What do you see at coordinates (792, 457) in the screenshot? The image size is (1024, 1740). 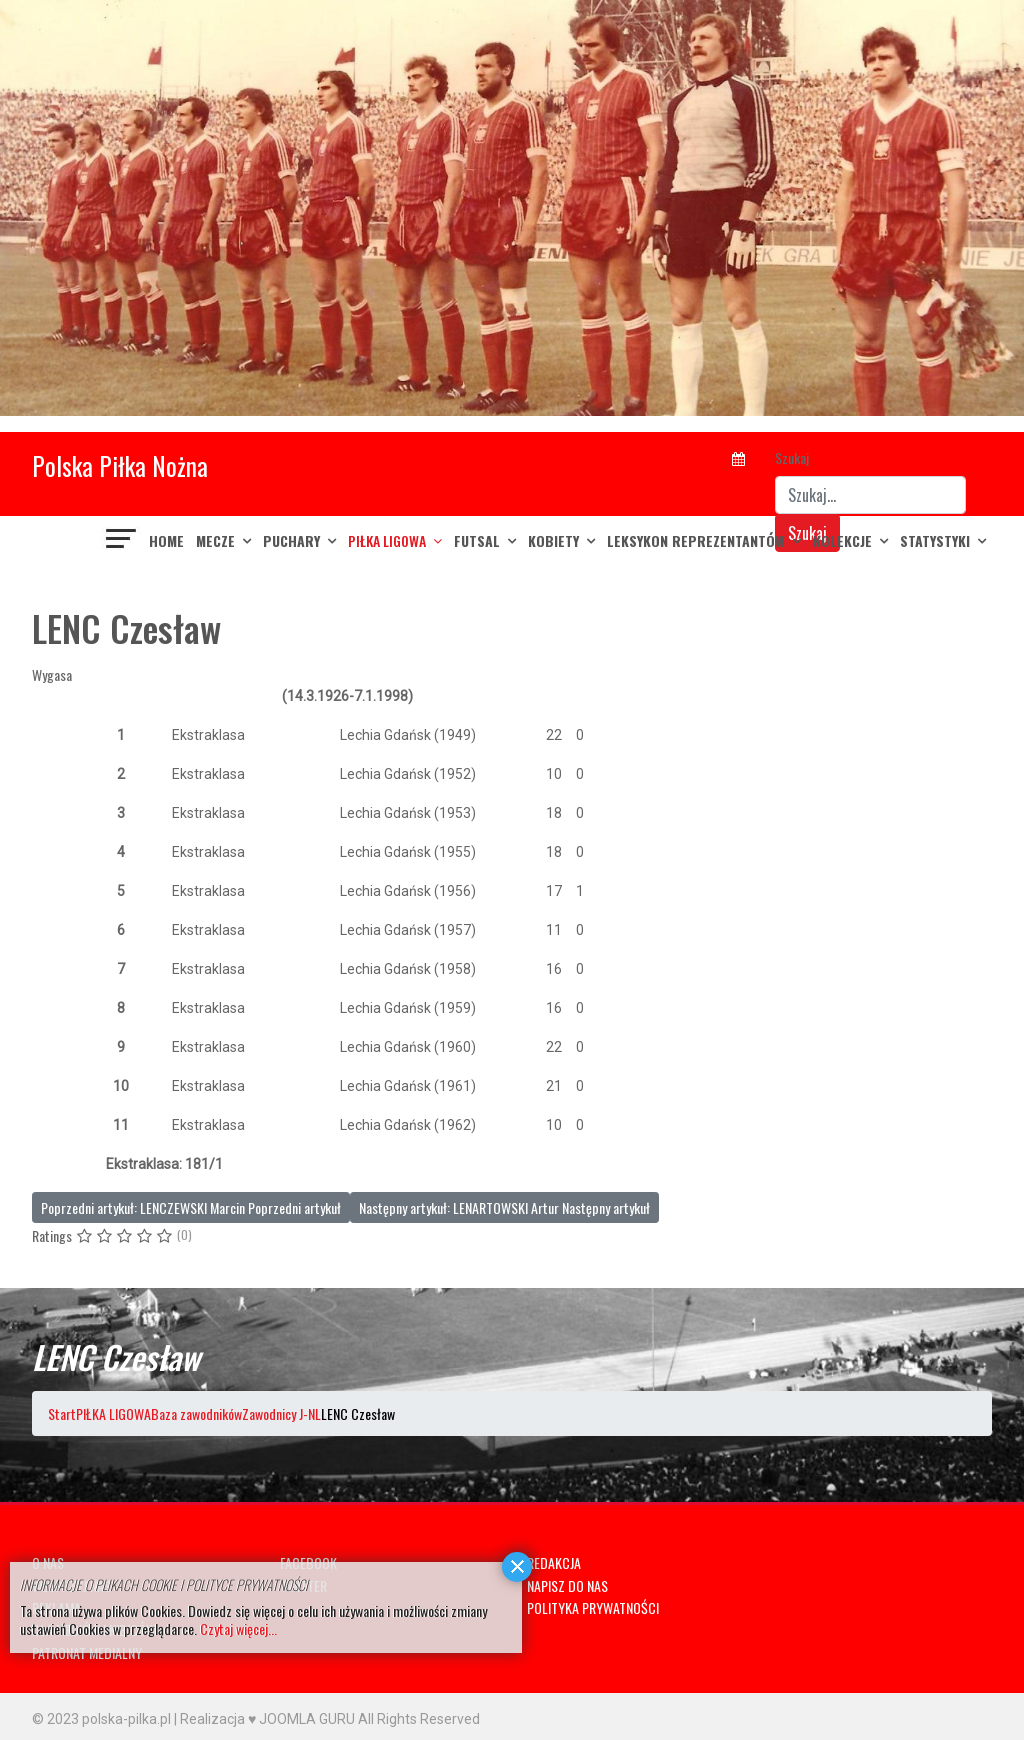 I see `Szukaj` at bounding box center [792, 457].